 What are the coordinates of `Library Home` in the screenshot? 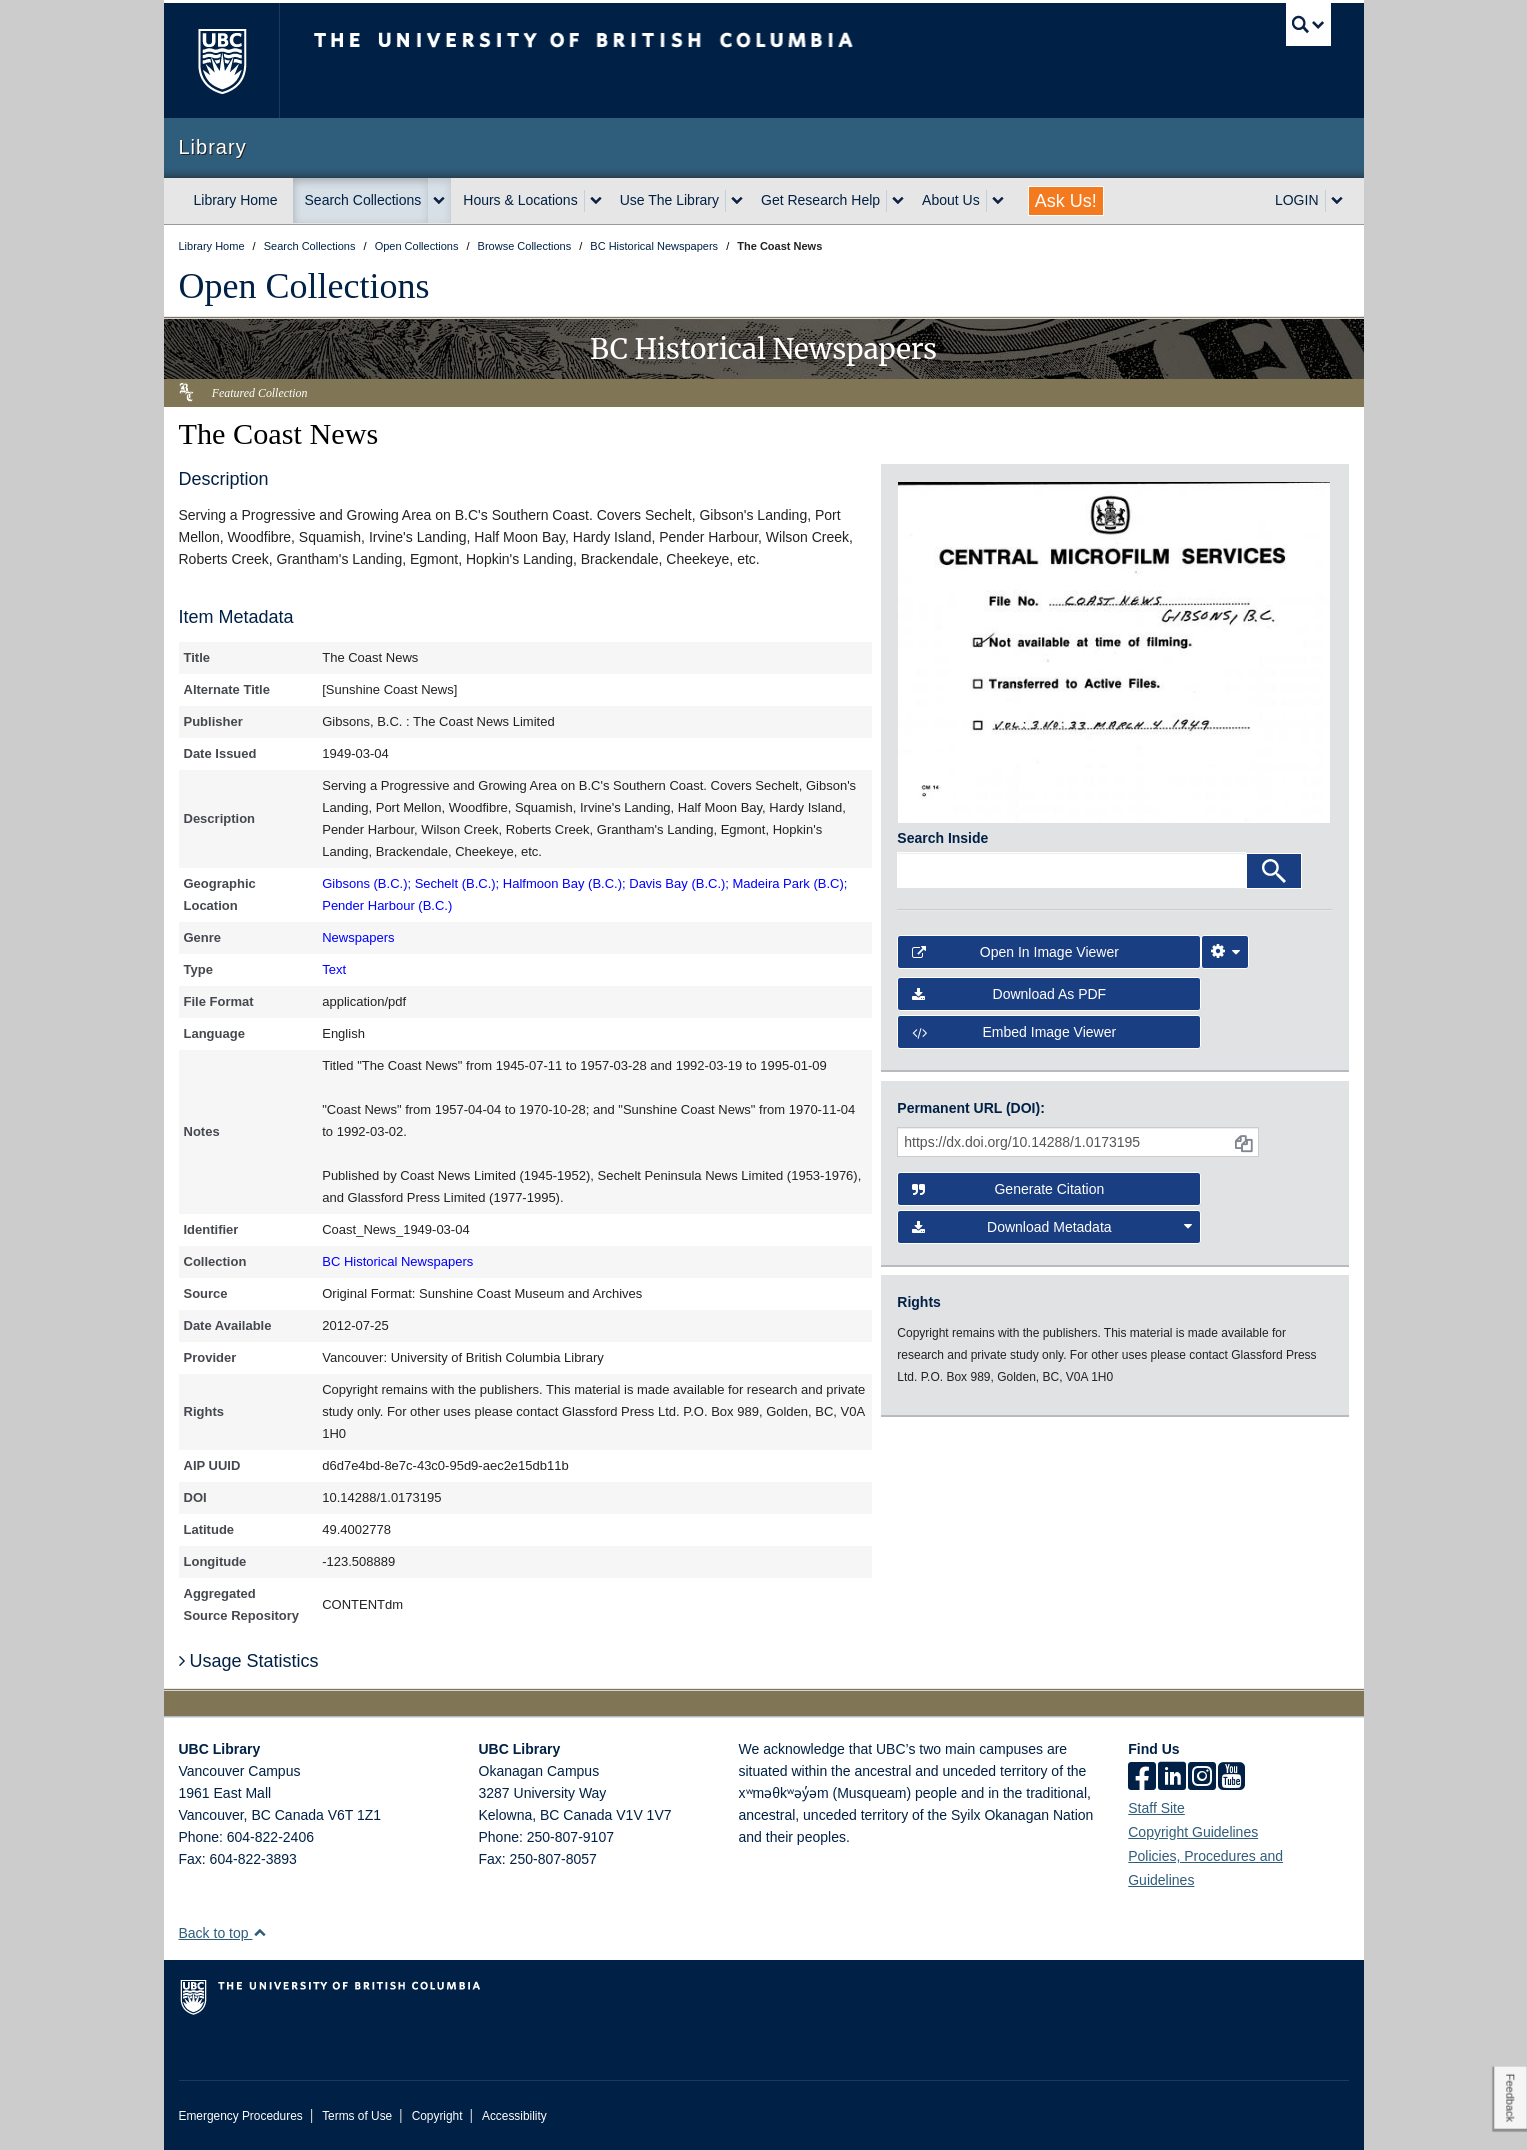 It's located at (236, 200).